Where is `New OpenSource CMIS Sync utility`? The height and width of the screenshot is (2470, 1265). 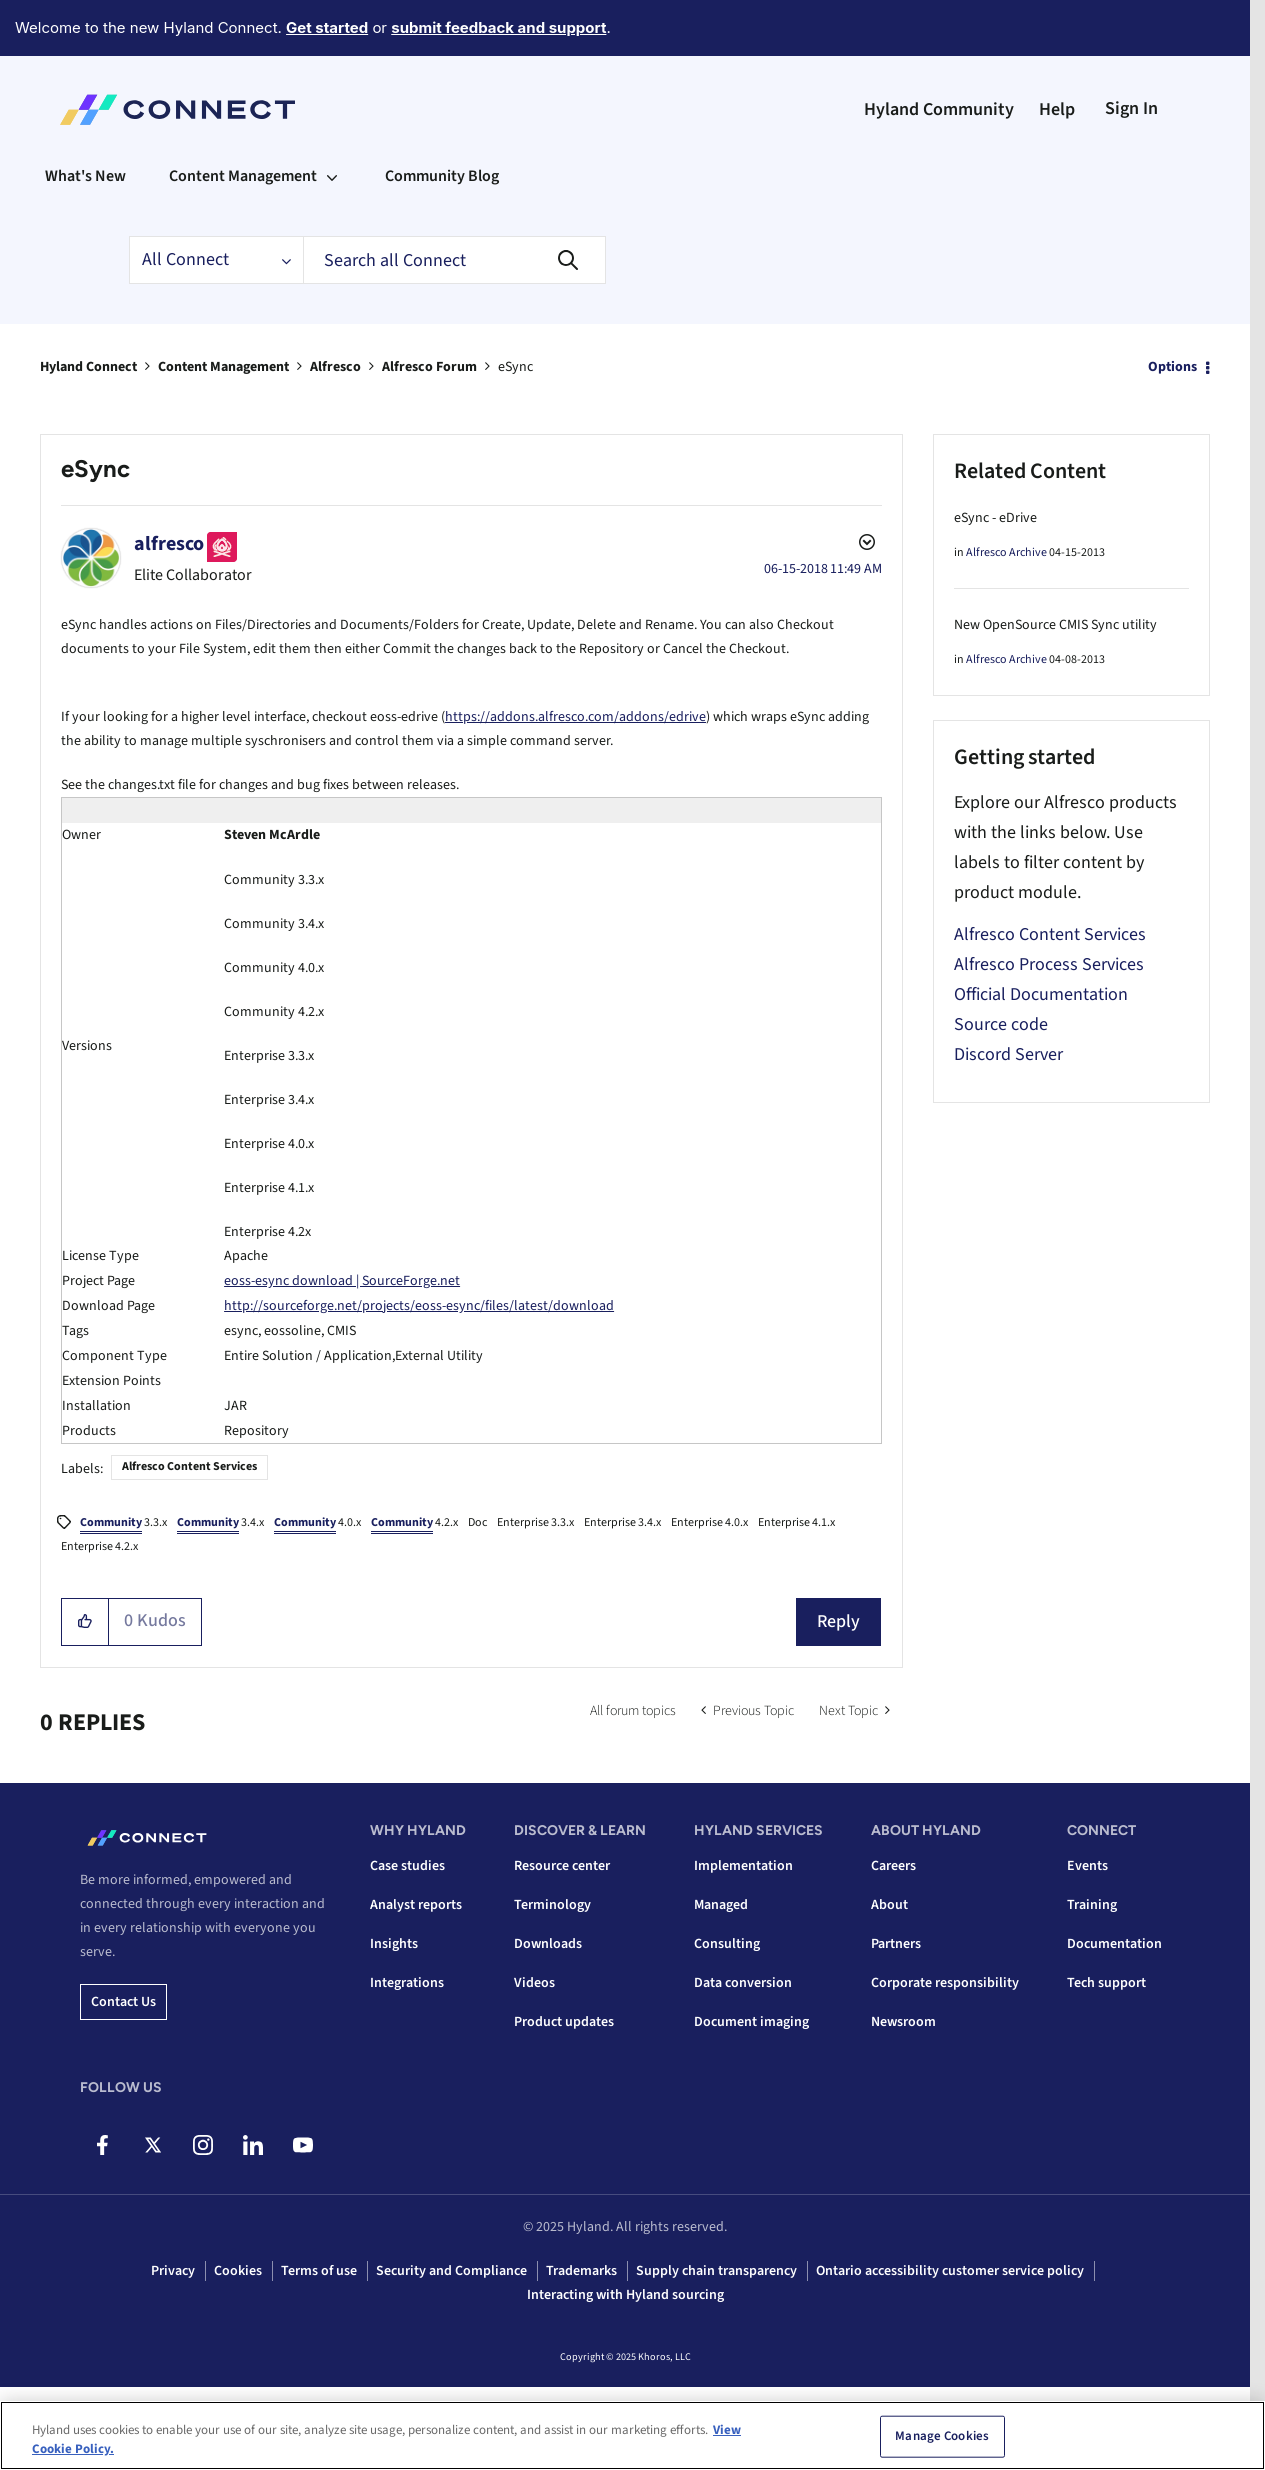
New OpenSource CMIS Sync utility is located at coordinates (1055, 625).